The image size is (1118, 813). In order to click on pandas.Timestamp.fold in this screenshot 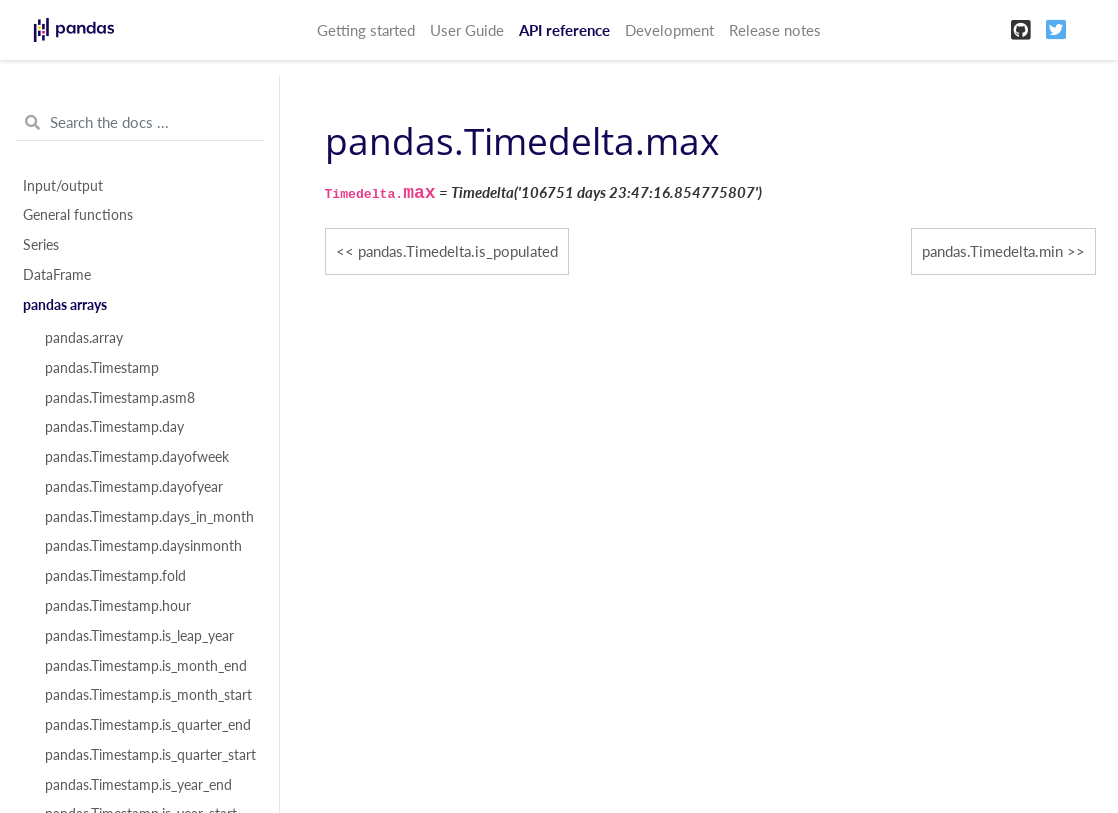, I will do `click(115, 576)`.